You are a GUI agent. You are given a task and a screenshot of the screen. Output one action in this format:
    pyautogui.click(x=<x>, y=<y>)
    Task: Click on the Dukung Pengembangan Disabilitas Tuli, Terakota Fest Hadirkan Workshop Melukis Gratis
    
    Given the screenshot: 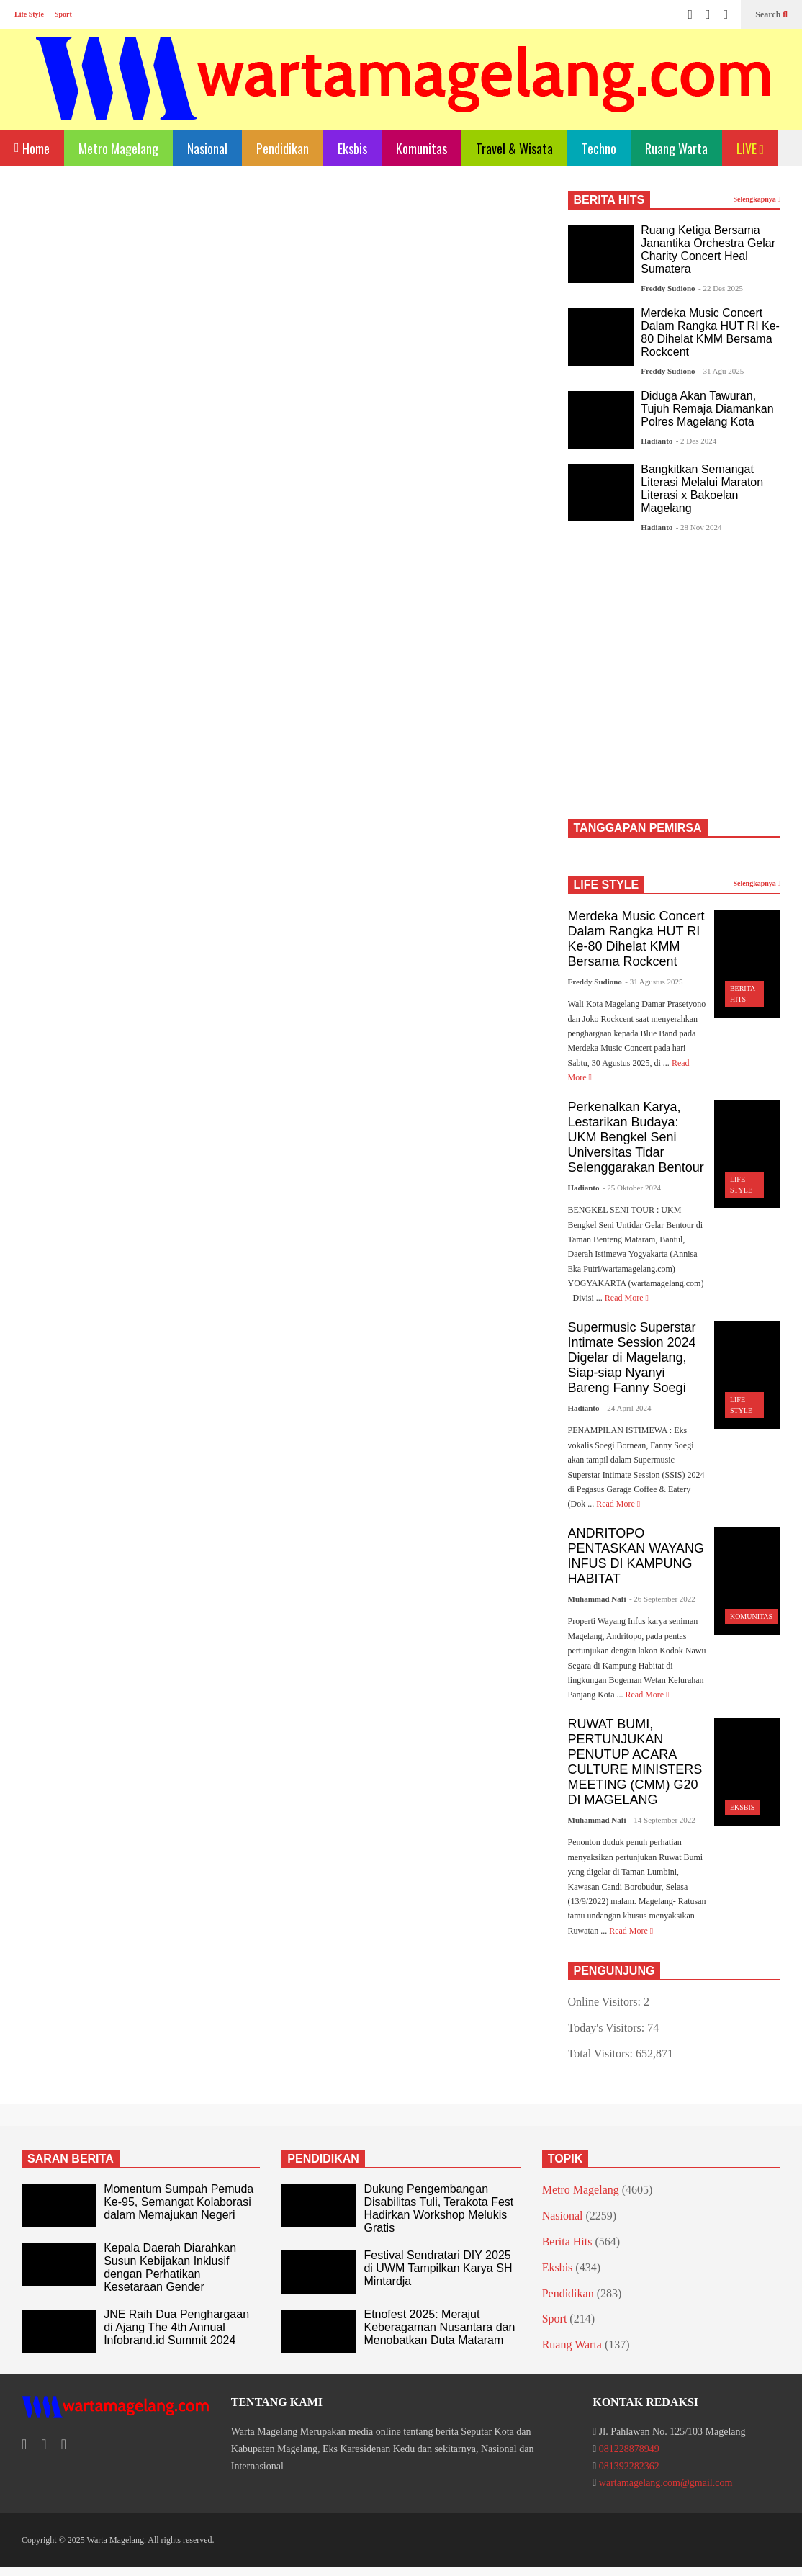 What is the action you would take?
    pyautogui.click(x=438, y=2208)
    